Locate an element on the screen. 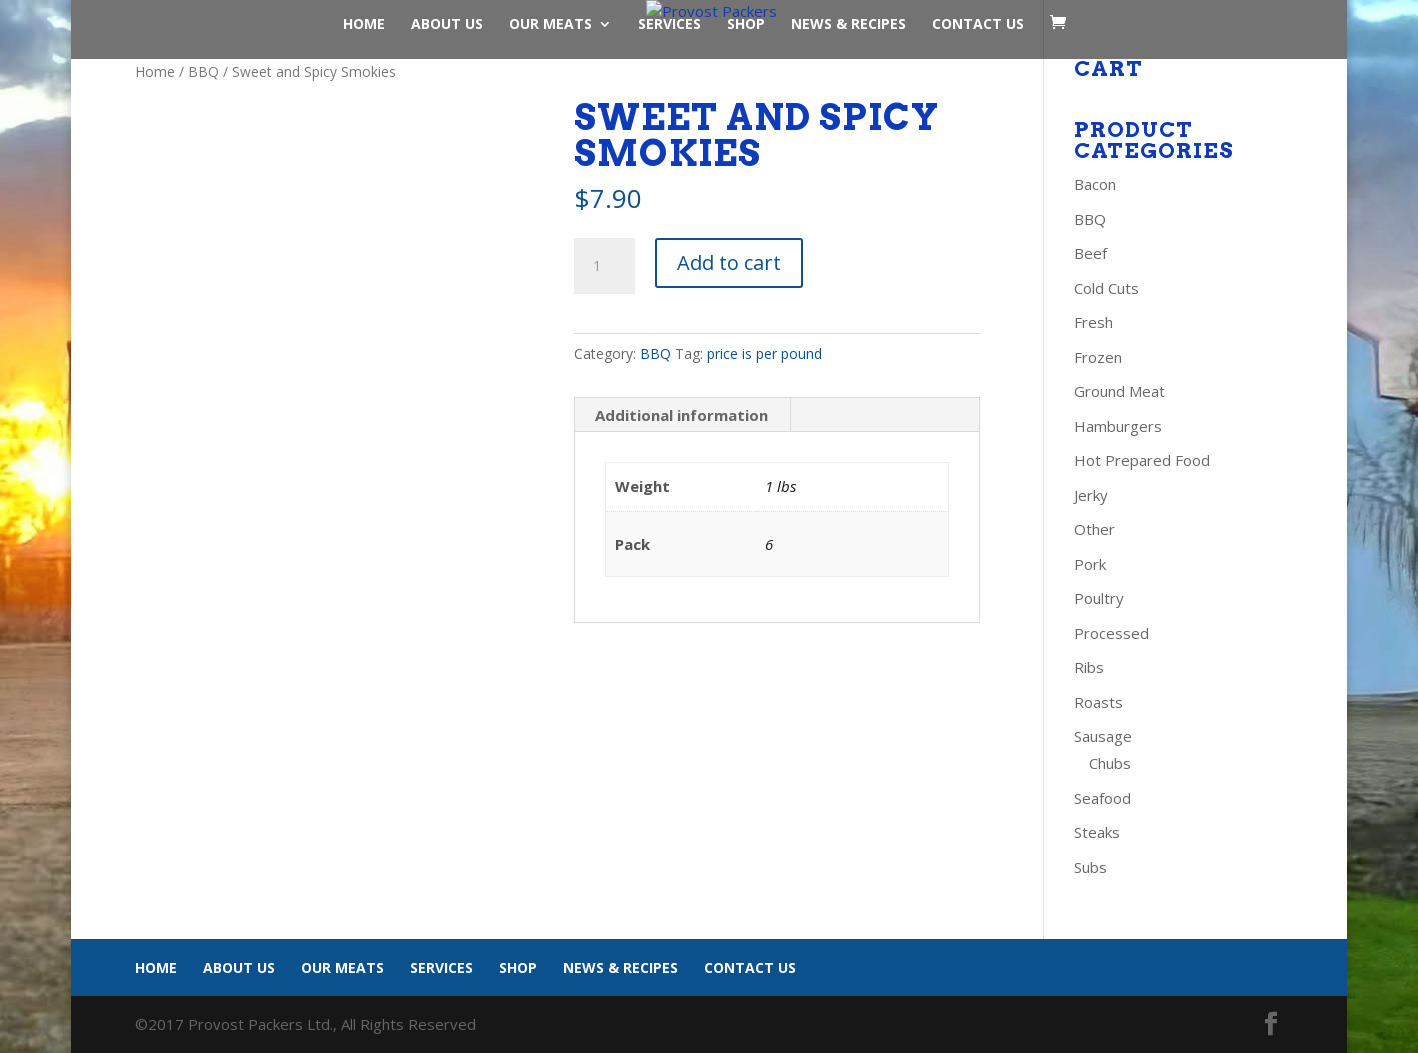 The height and width of the screenshot is (1053, 1418). Jerky is located at coordinates (1091, 495).